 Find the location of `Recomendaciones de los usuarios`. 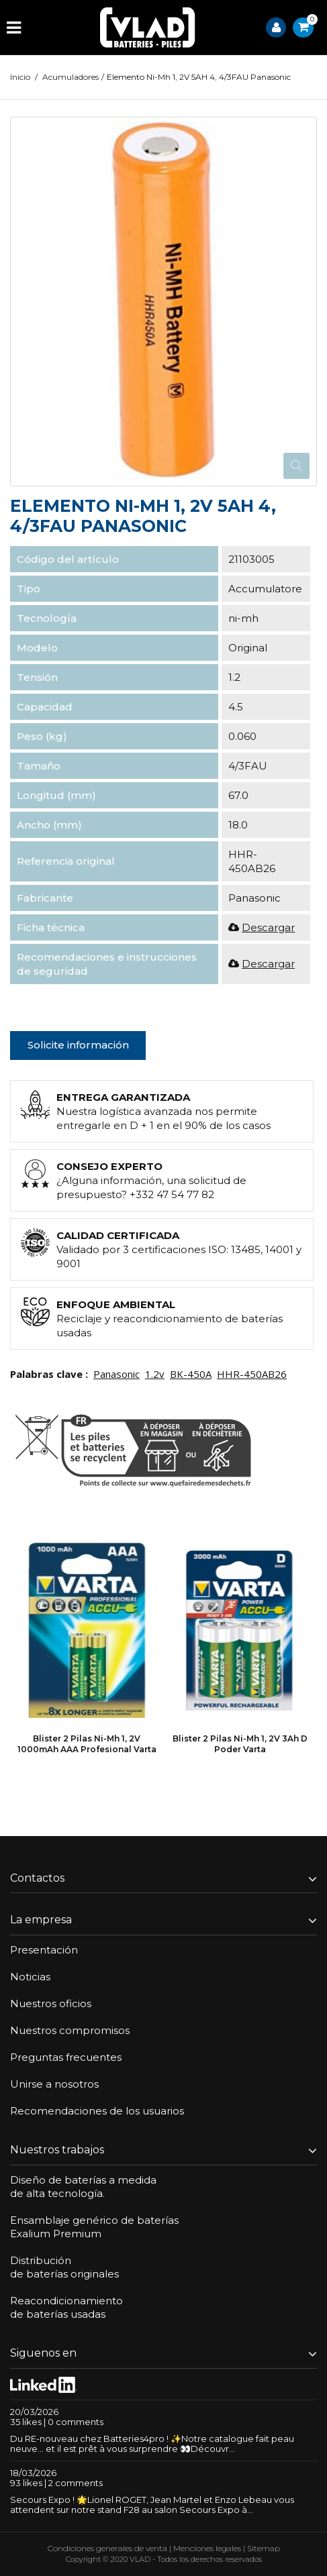

Recomendaciones de los usuarios is located at coordinates (97, 2110).